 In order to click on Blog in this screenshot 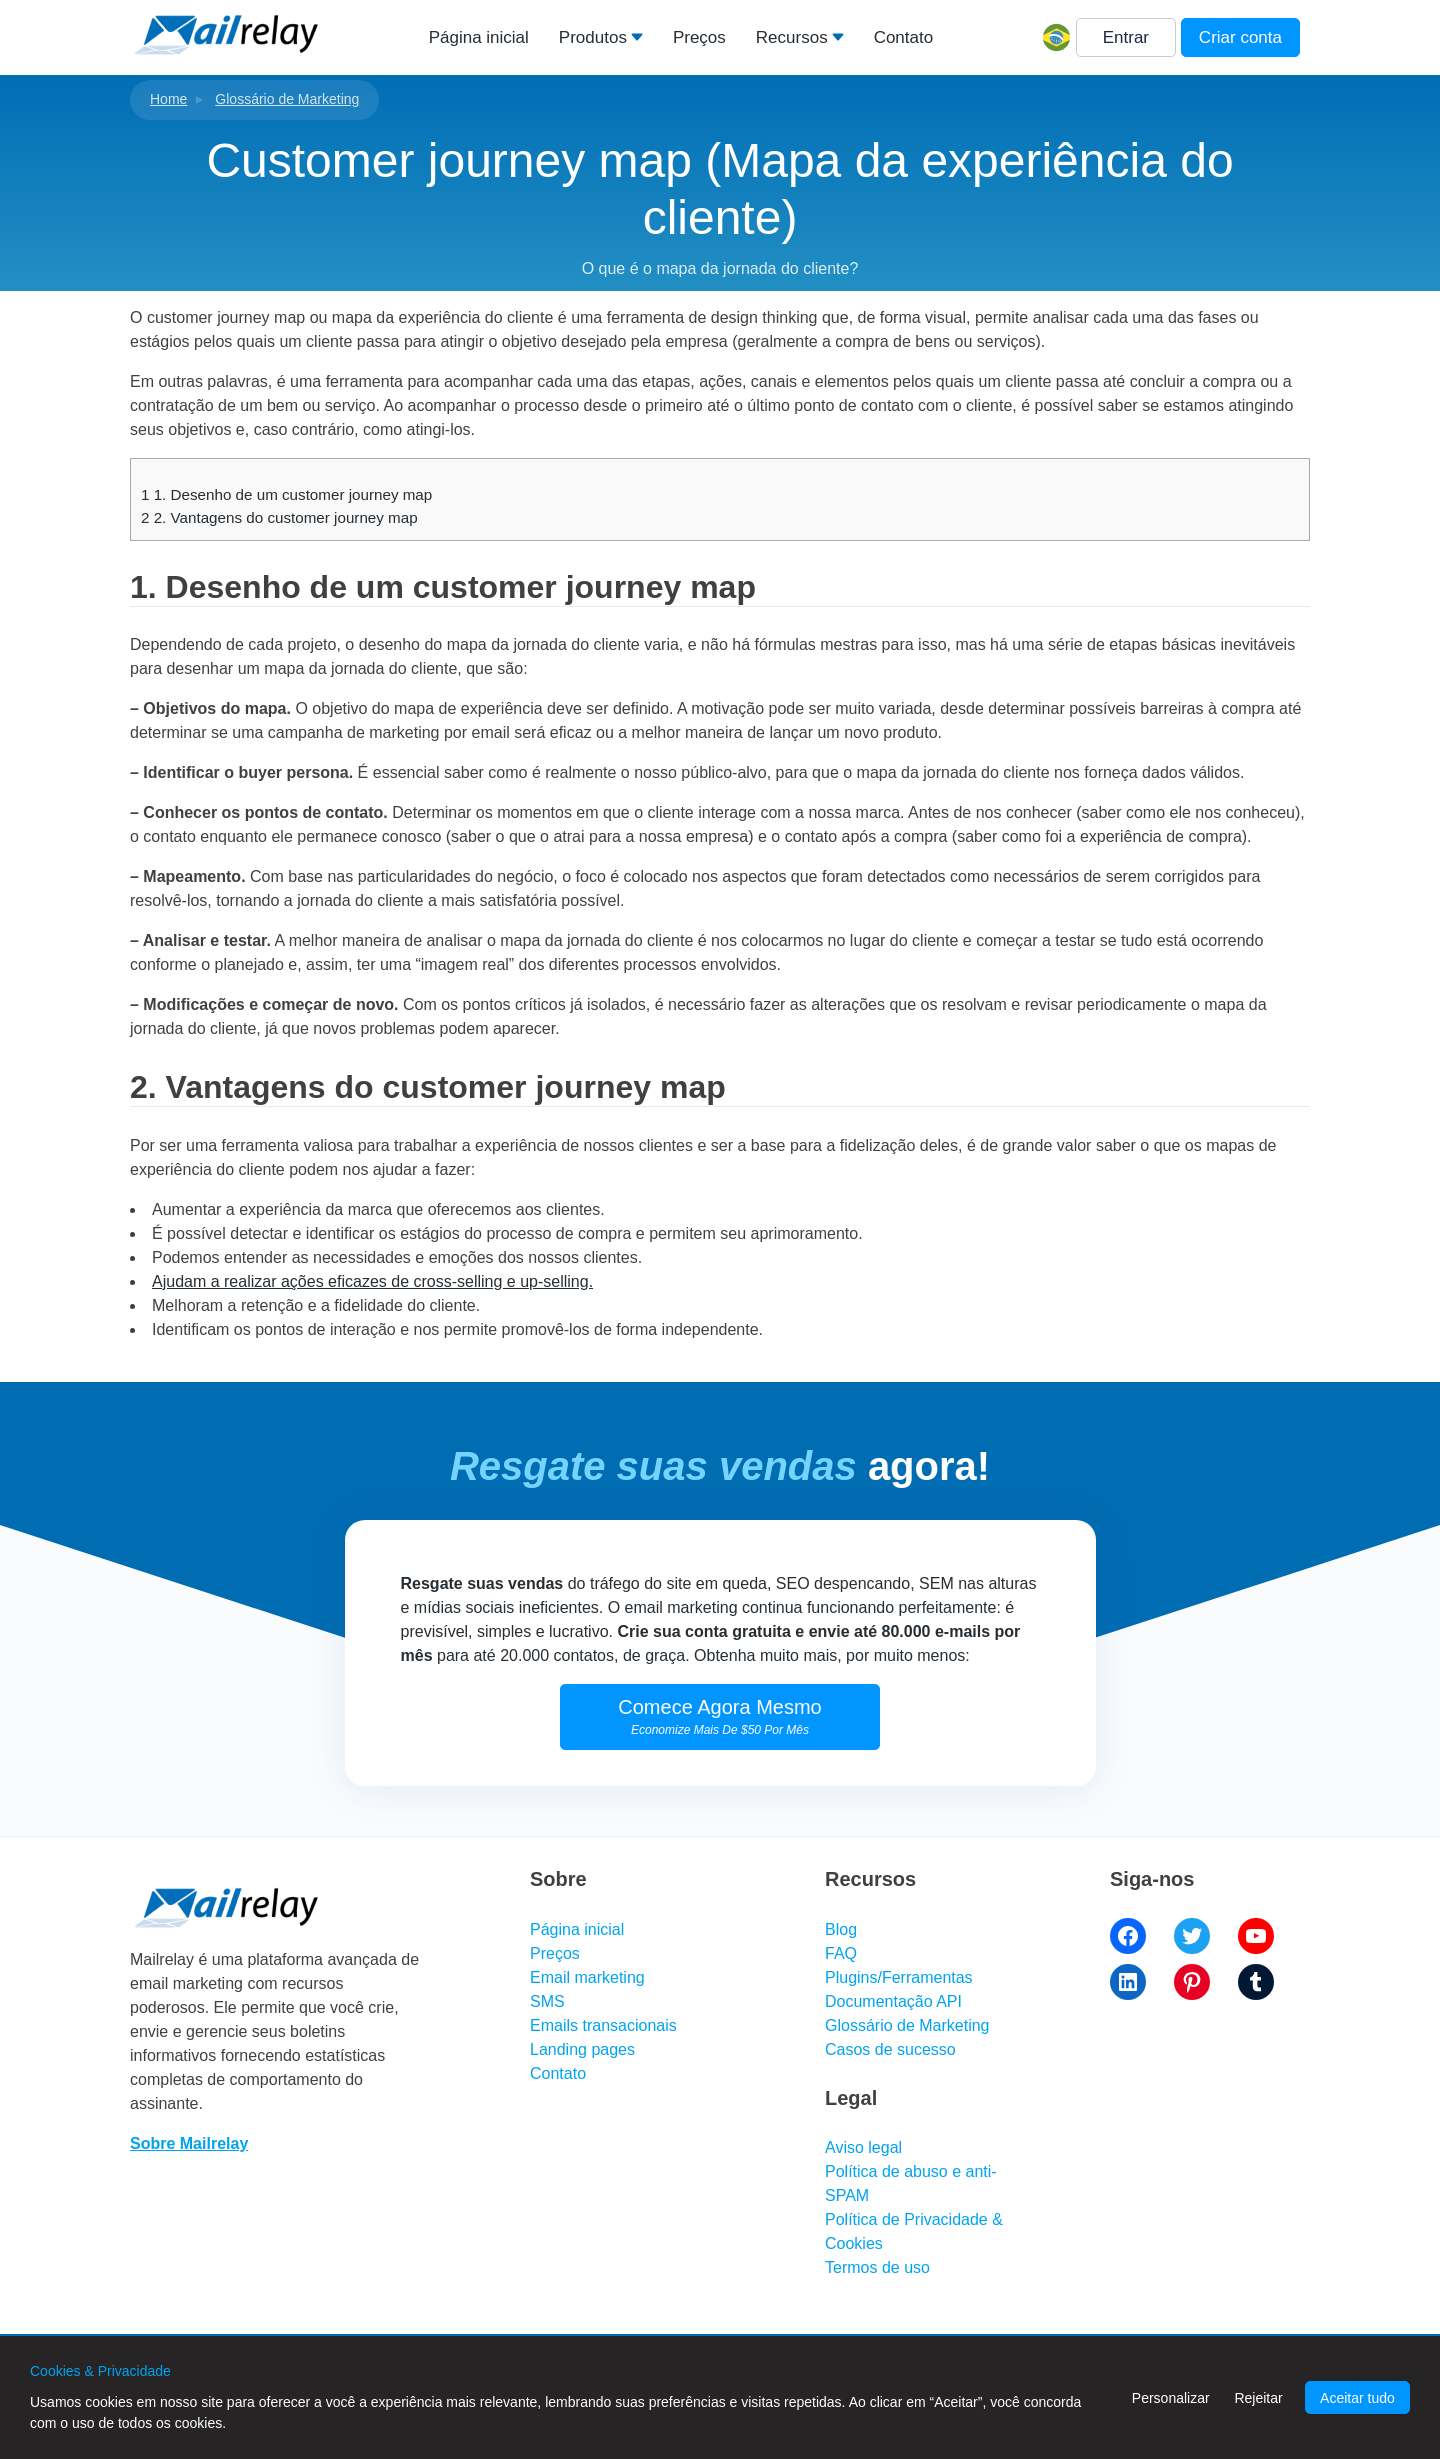, I will do `click(841, 1929)`.